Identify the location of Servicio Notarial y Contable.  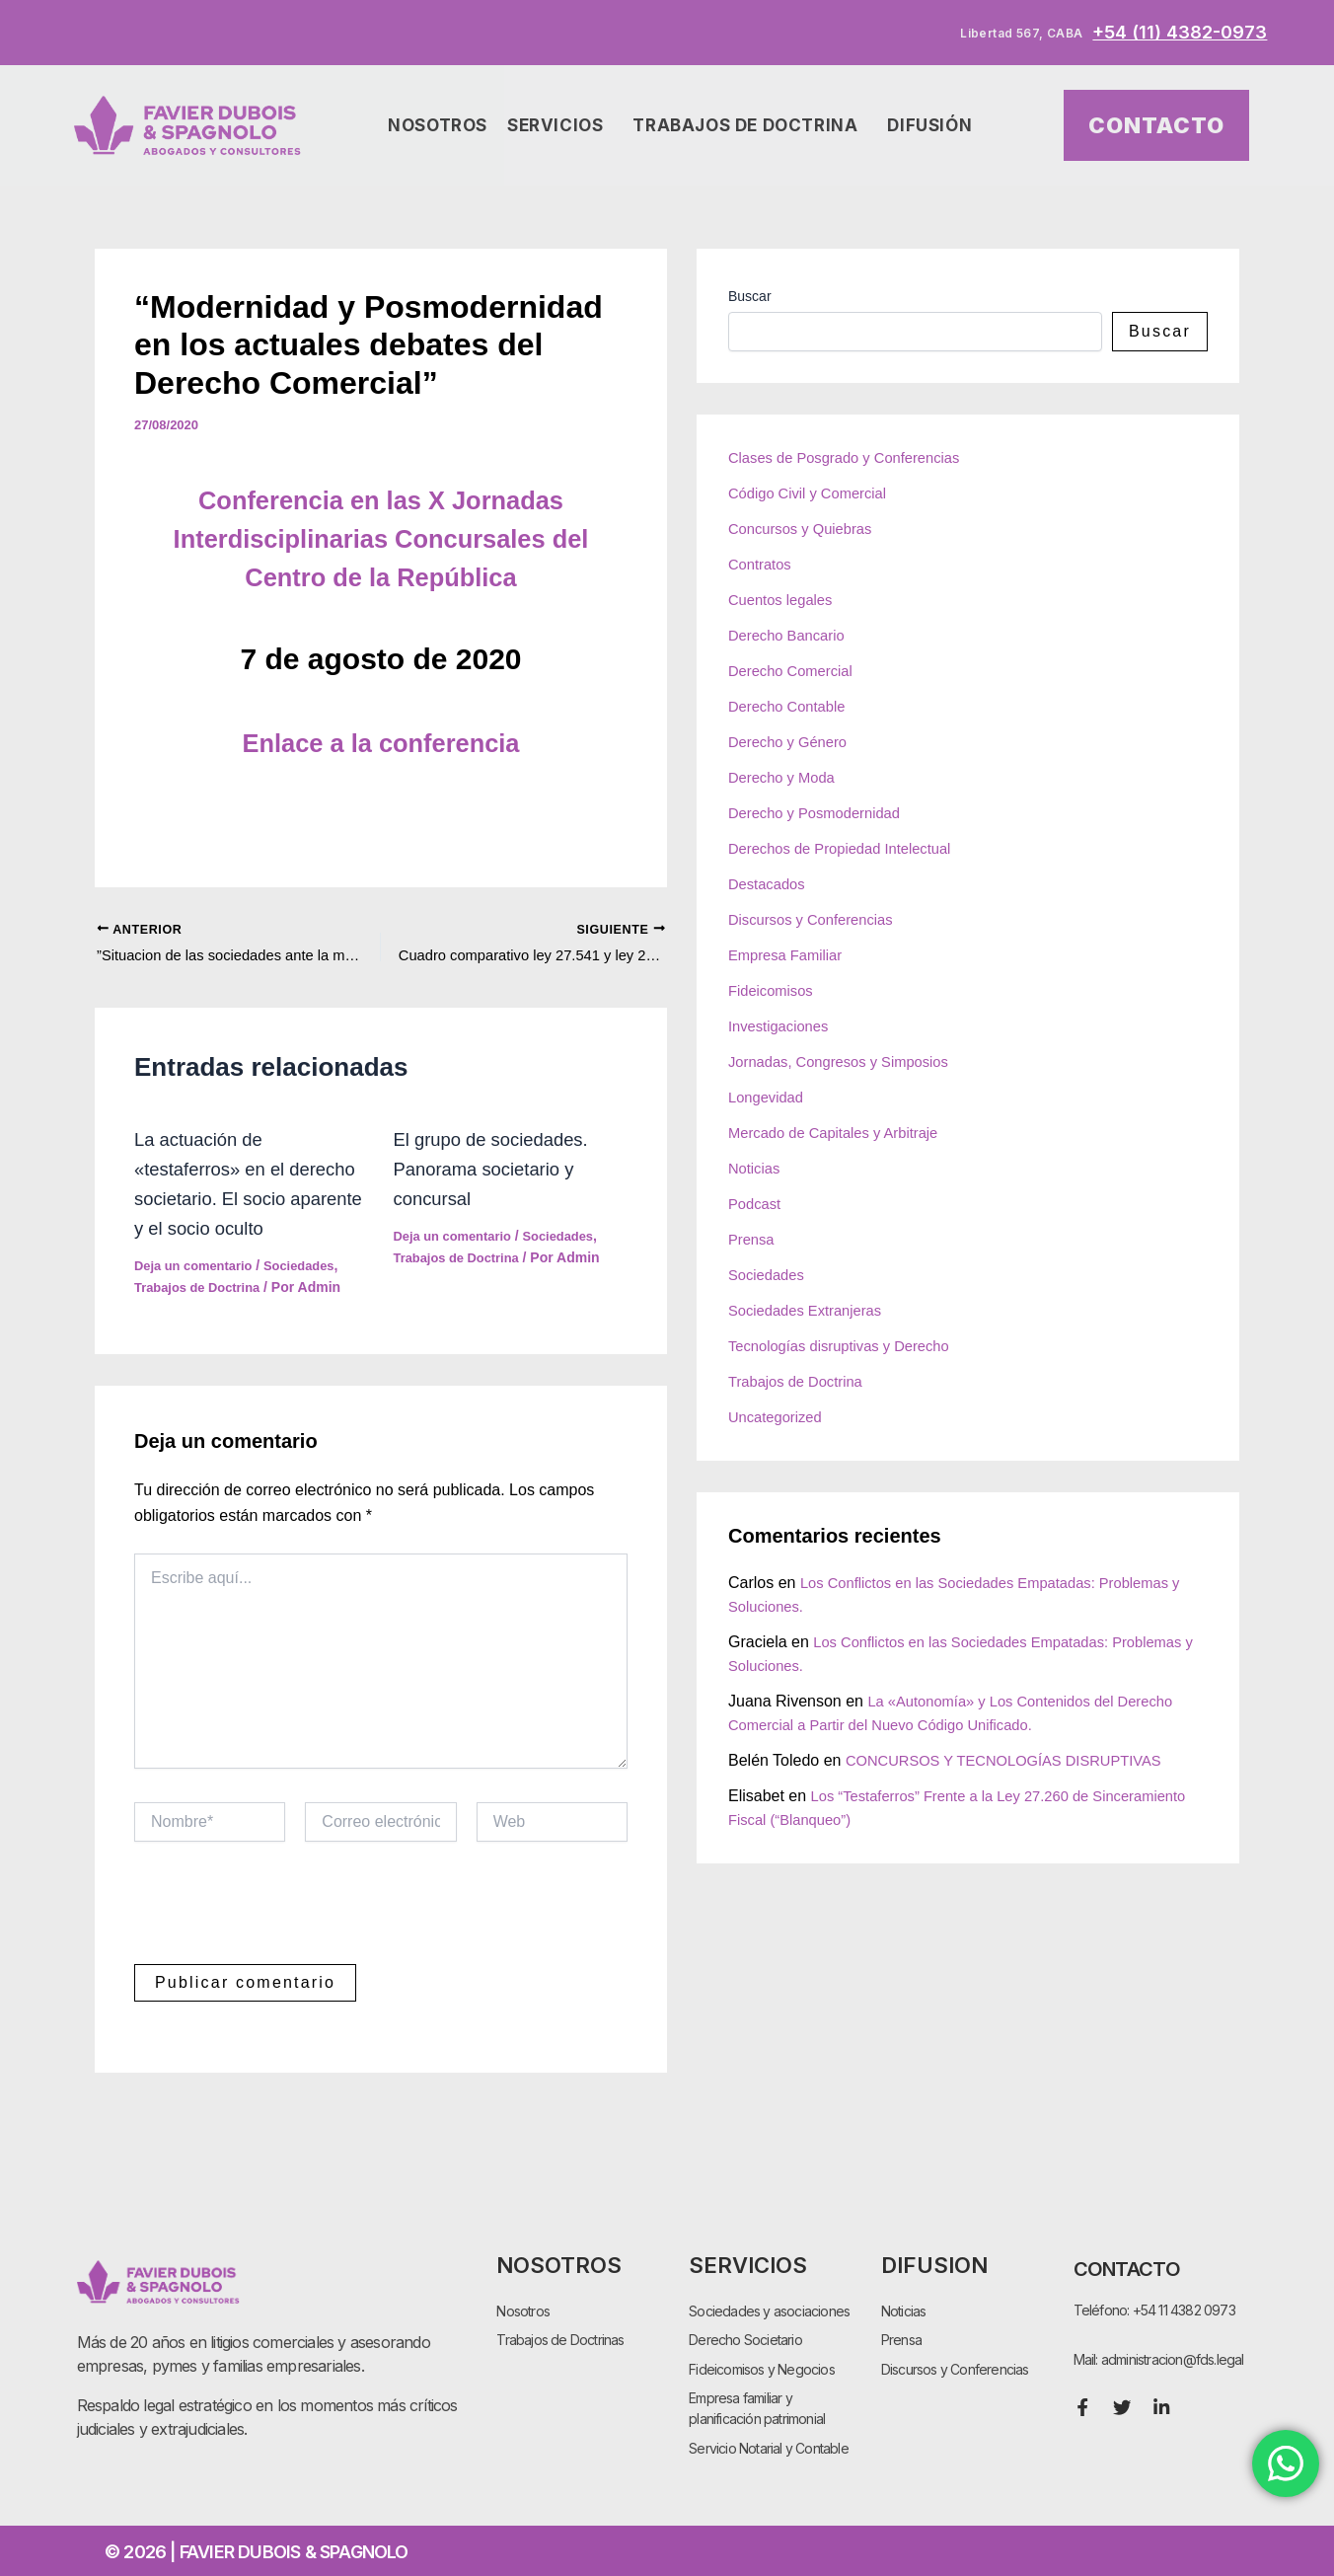
(769, 2447).